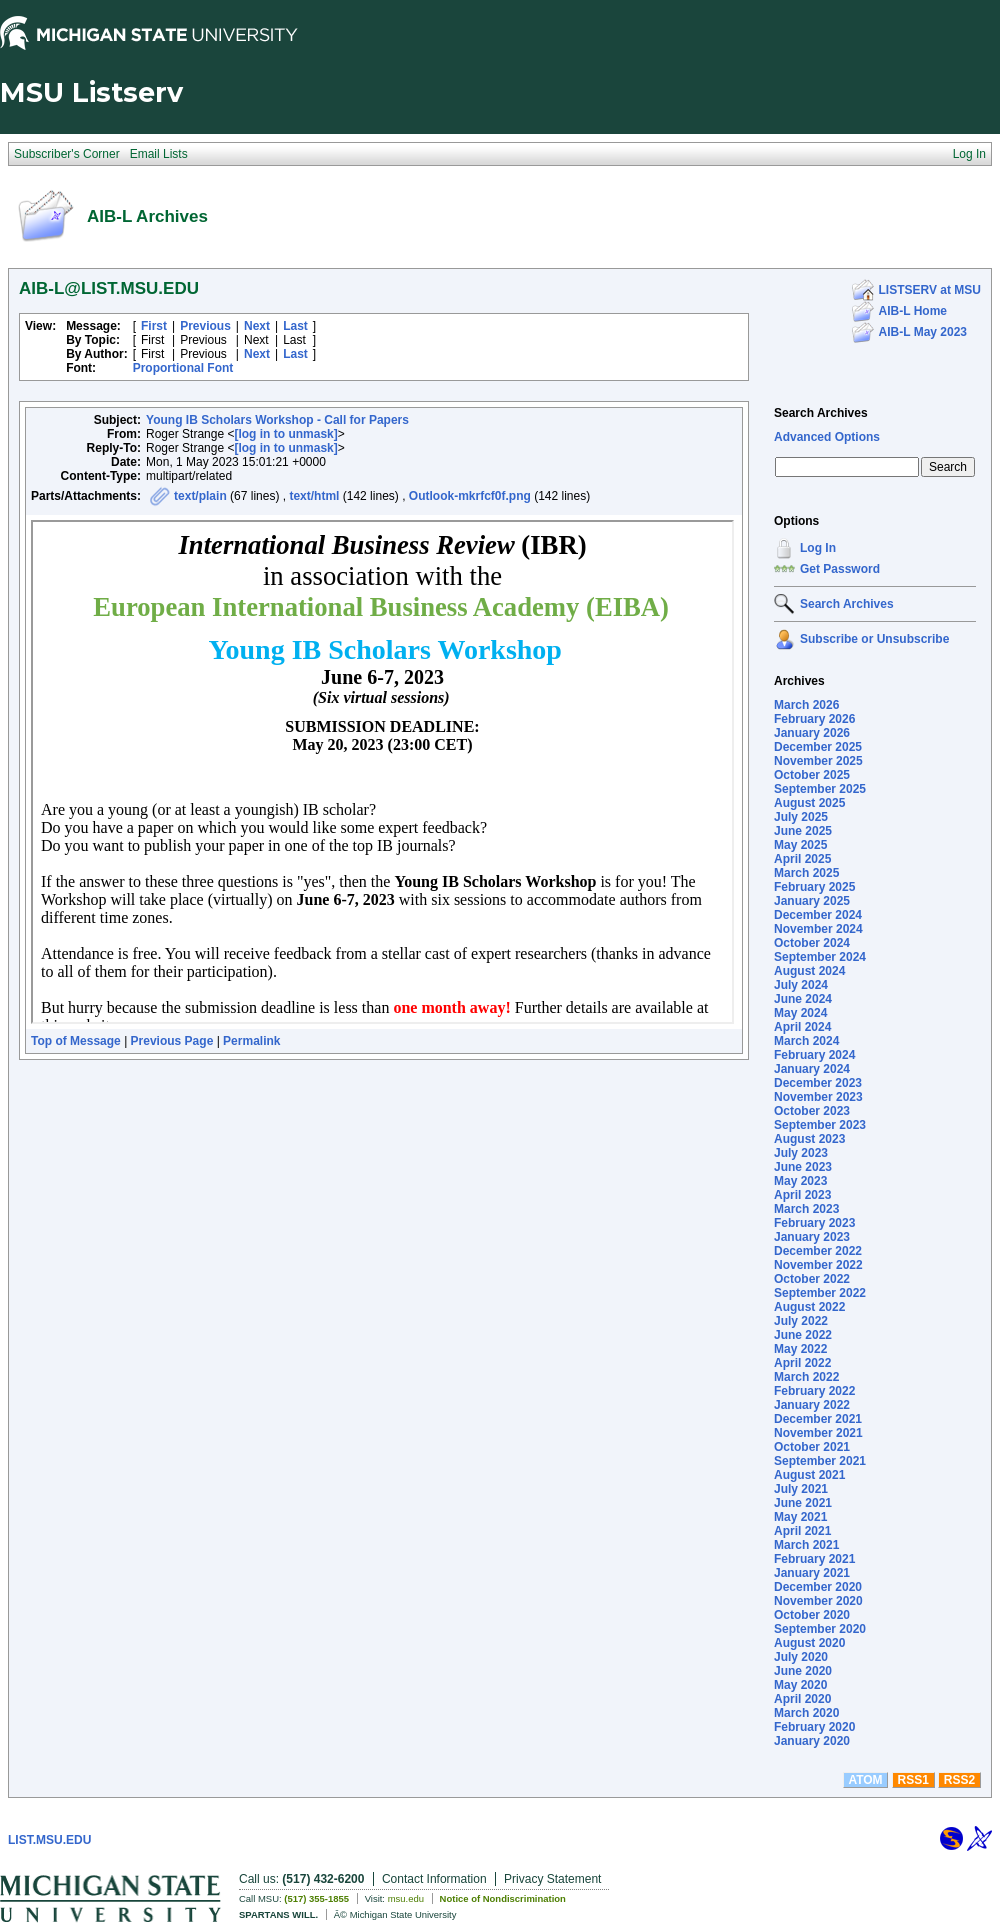 Image resolution: width=1000 pixels, height=1932 pixels. I want to click on October 2020, so click(812, 1615).